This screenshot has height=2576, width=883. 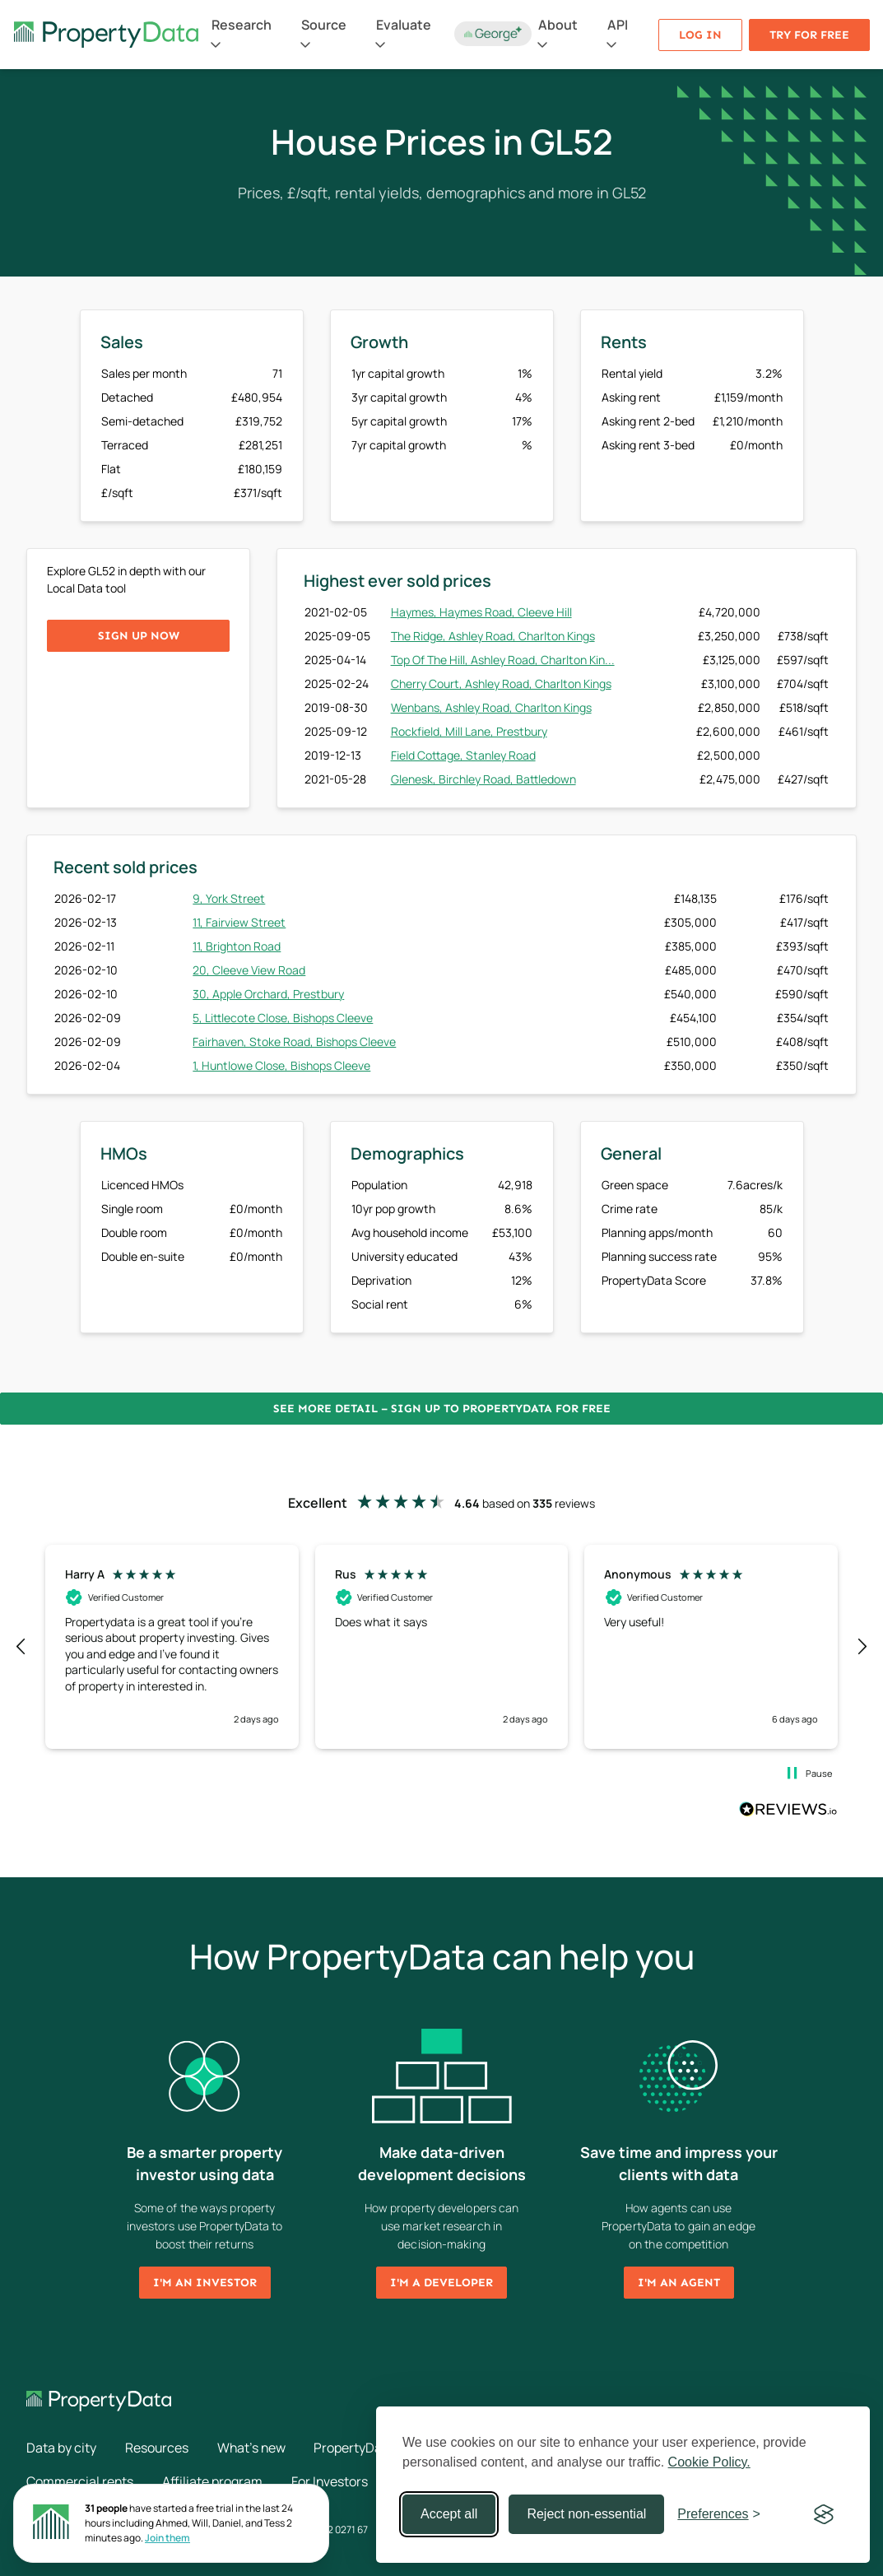 What do you see at coordinates (503, 659) in the screenshot?
I see `Top Of The Hill, Ashley Road, Charlton Kin...` at bounding box center [503, 659].